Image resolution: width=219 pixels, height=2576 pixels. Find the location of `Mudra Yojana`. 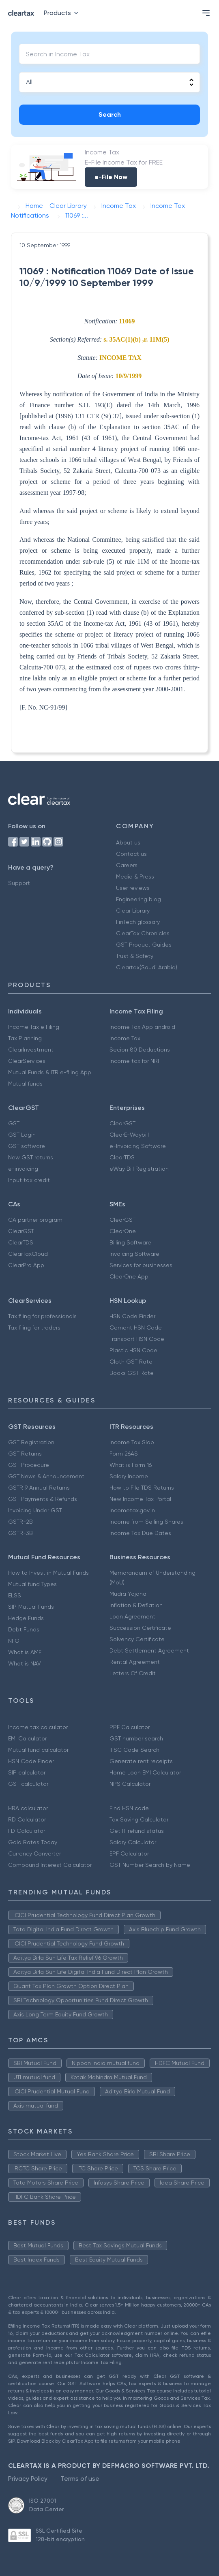

Mudra Yojana is located at coordinates (128, 1593).